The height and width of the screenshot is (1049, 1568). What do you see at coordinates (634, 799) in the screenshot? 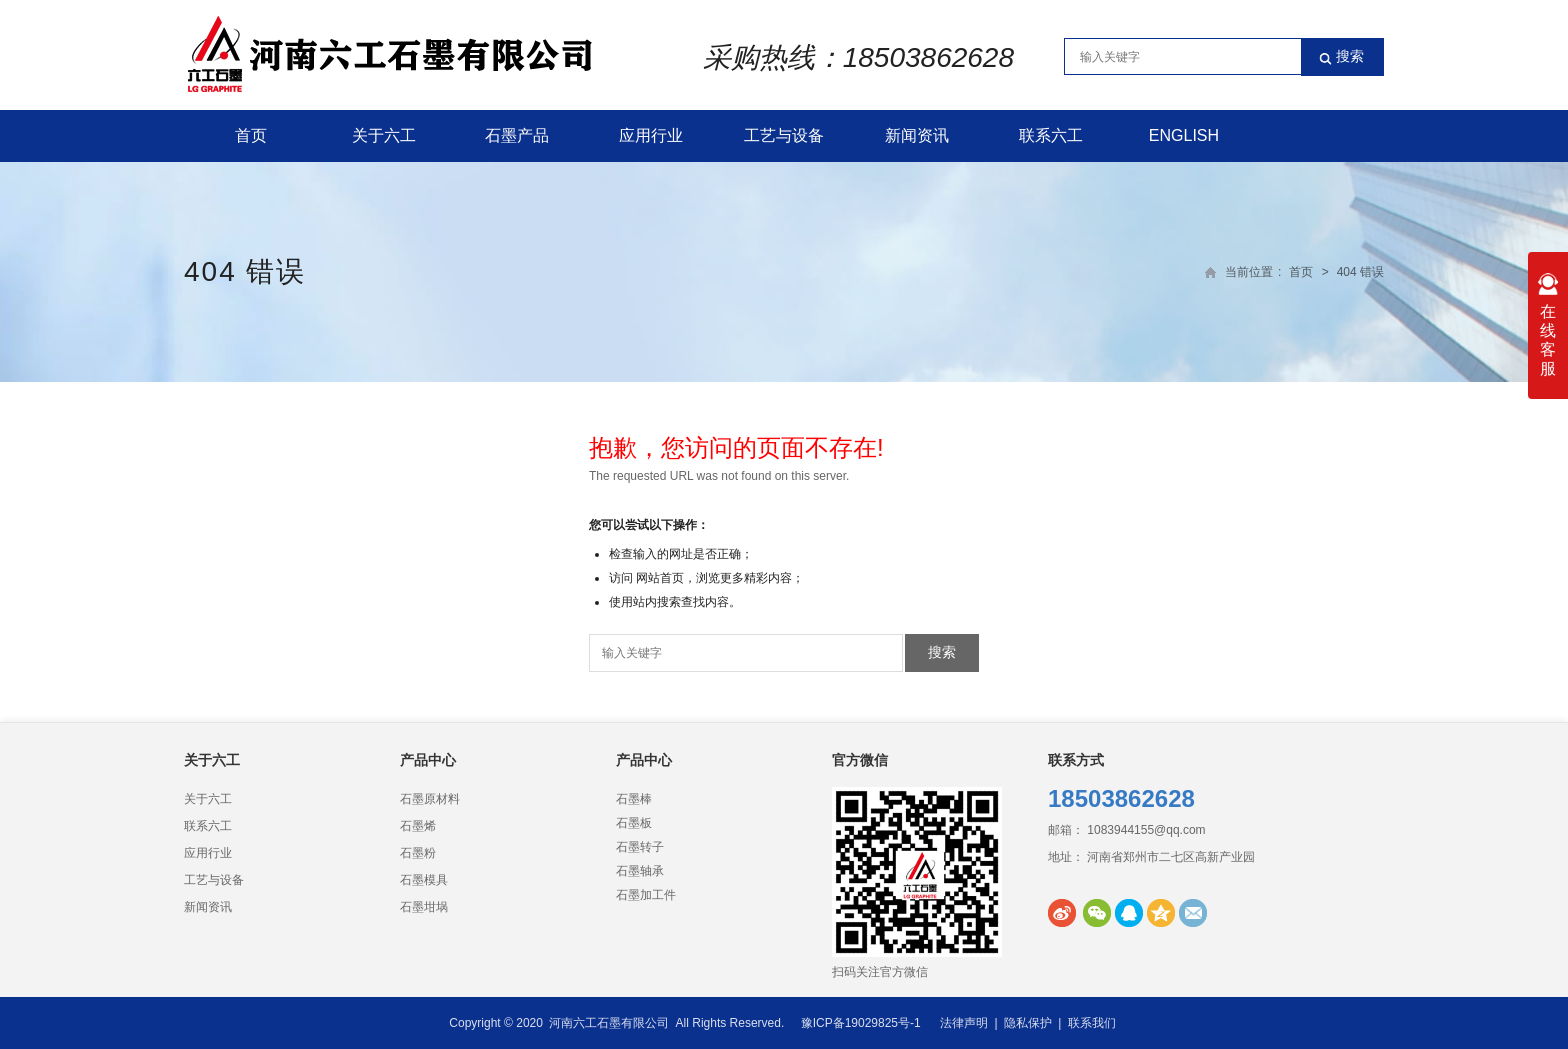
I see `石墨棒` at bounding box center [634, 799].